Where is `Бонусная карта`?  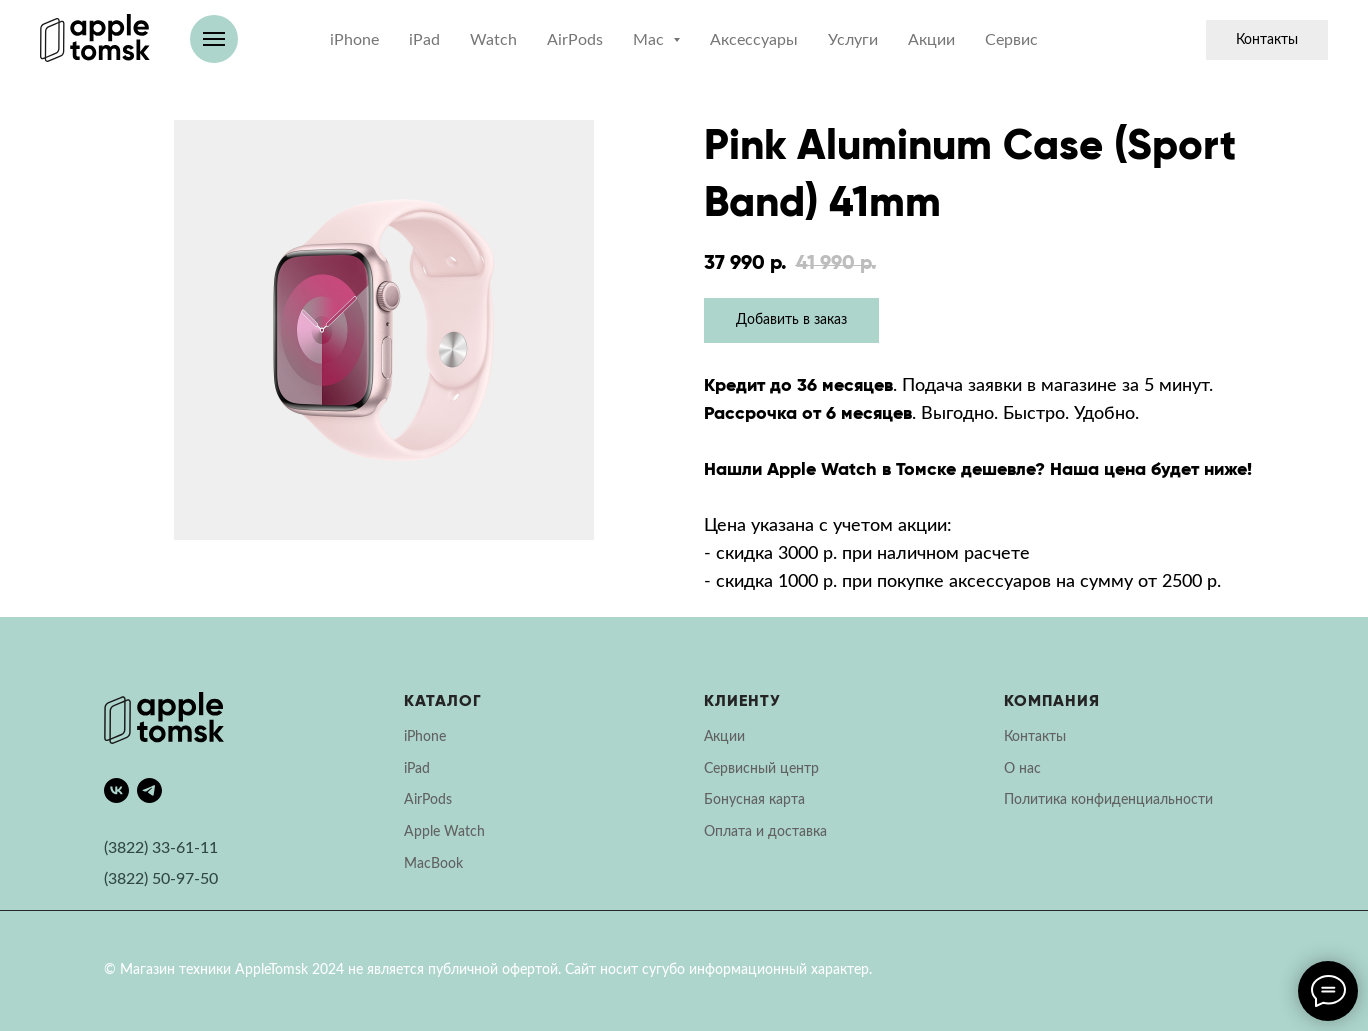 Бонусная карта is located at coordinates (754, 800).